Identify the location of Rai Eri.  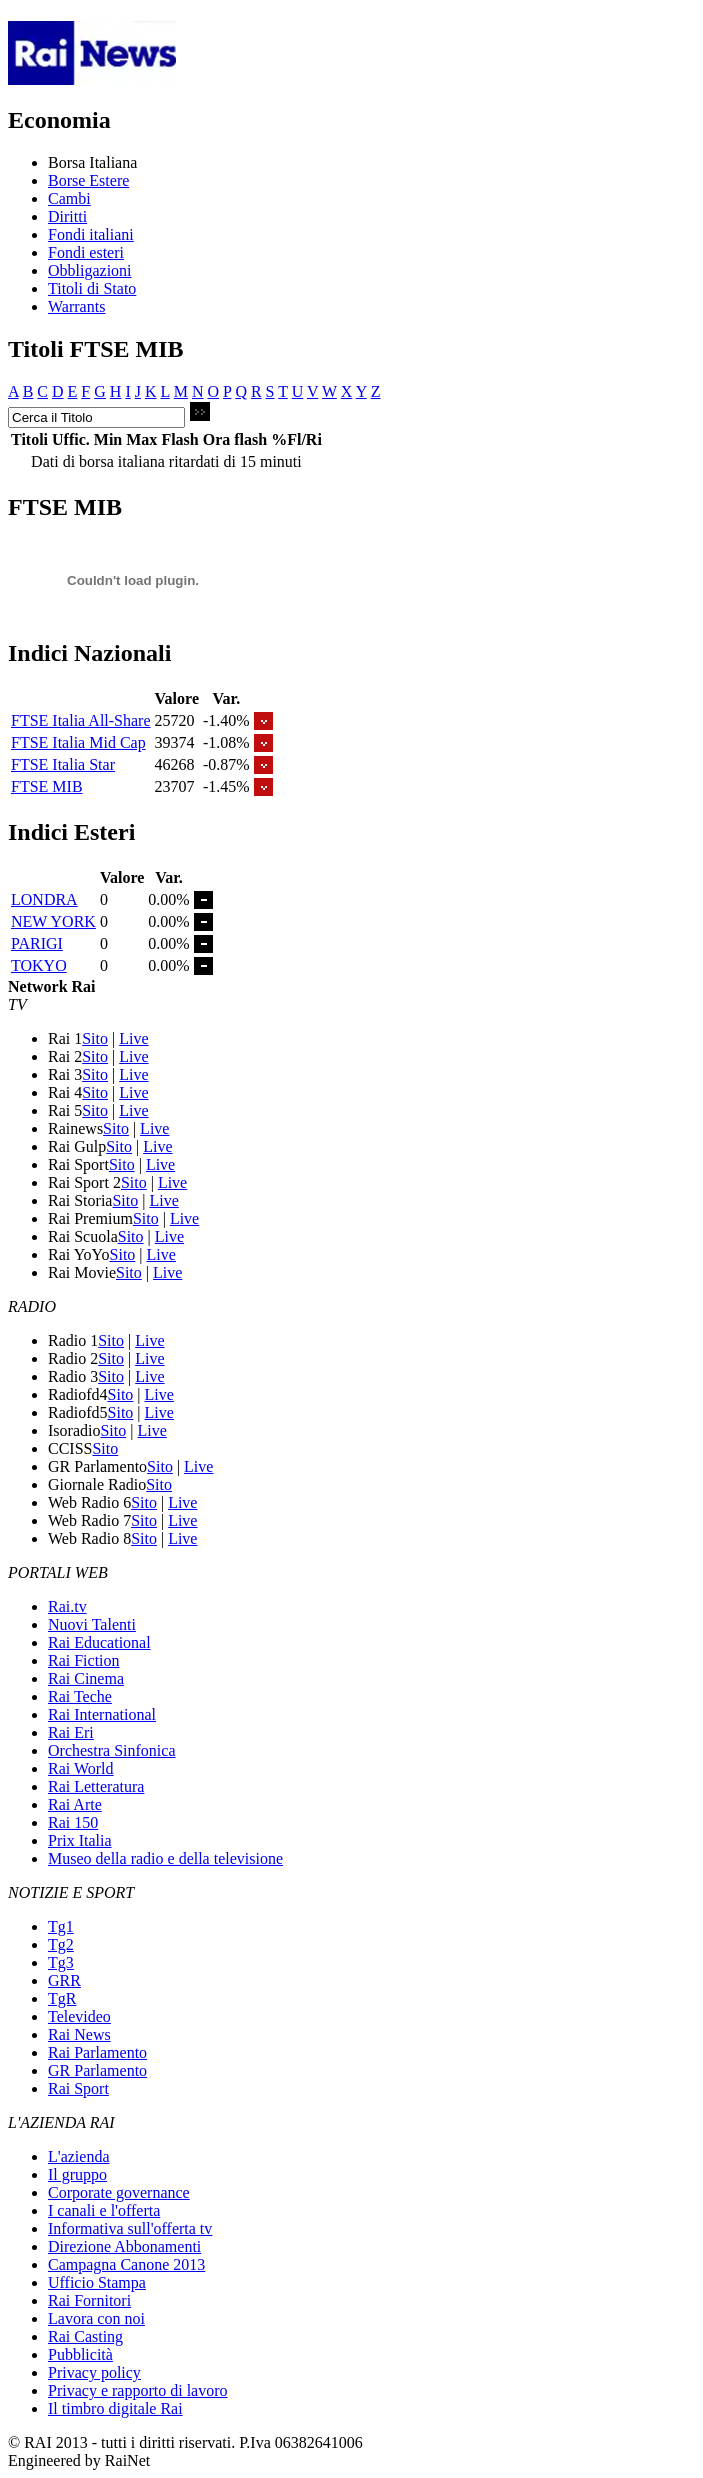
(71, 1732).